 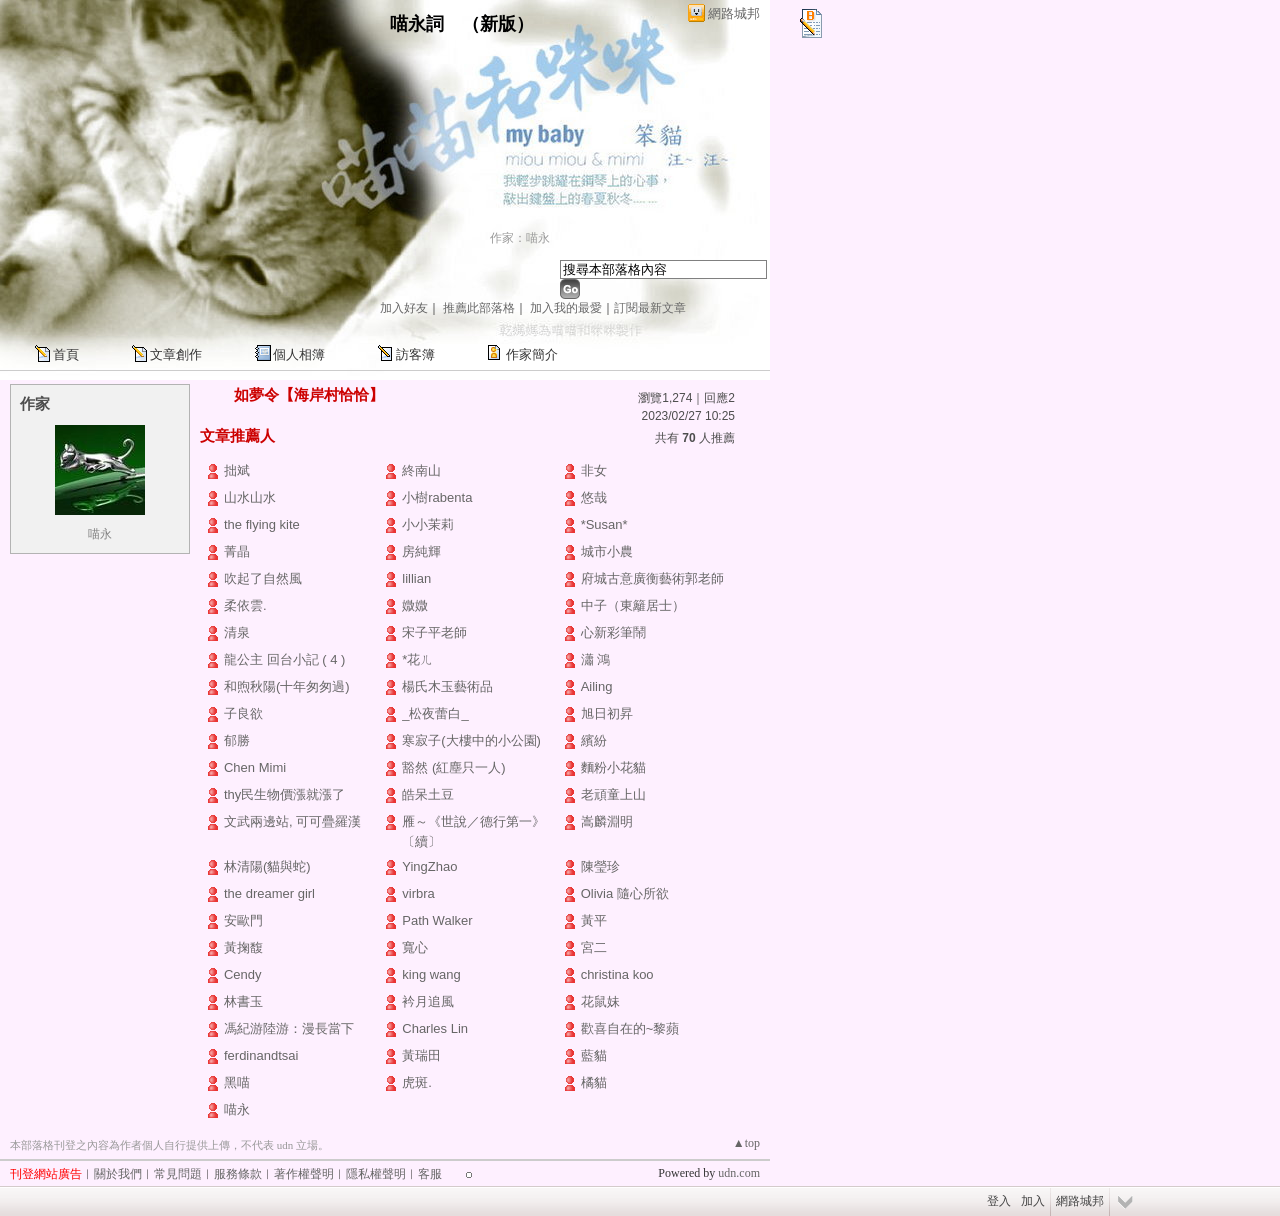 I want to click on 拙斌, so click(x=237, y=470).